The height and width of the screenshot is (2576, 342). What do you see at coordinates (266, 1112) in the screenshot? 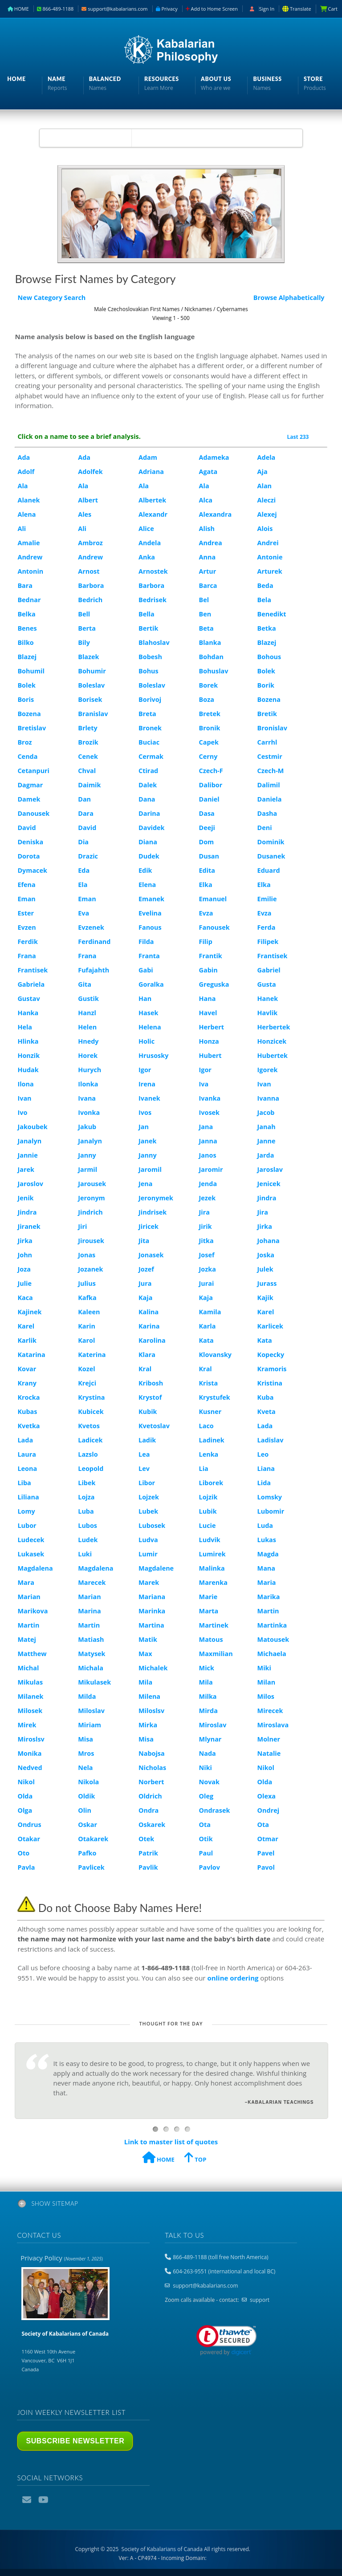
I see `Jacob` at bounding box center [266, 1112].